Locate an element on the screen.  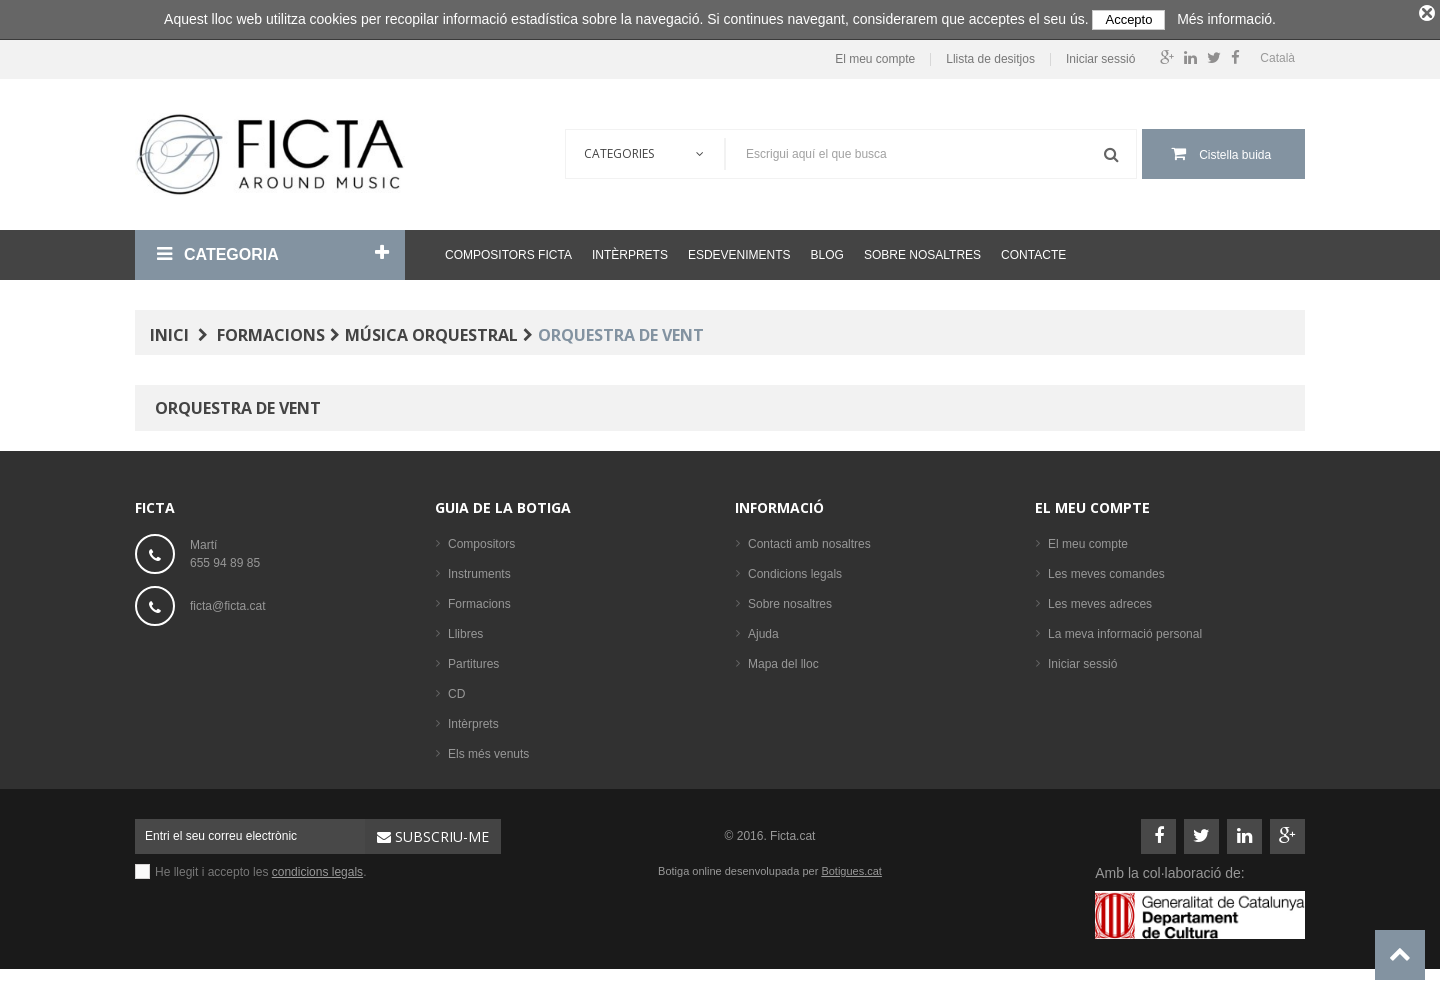
Accepto is located at coordinates (1128, 19).